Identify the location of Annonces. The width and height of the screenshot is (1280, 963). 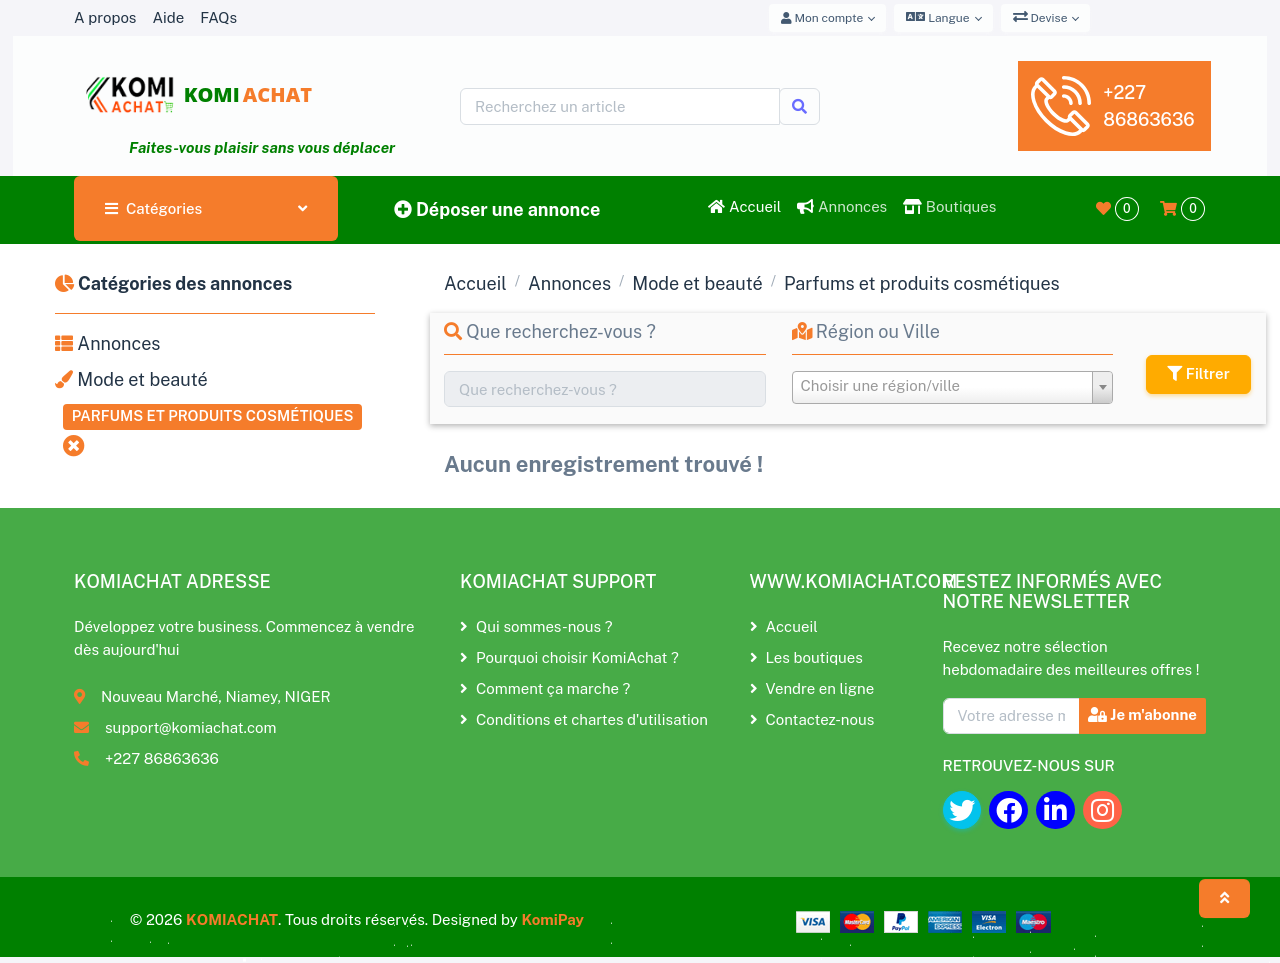
(842, 206).